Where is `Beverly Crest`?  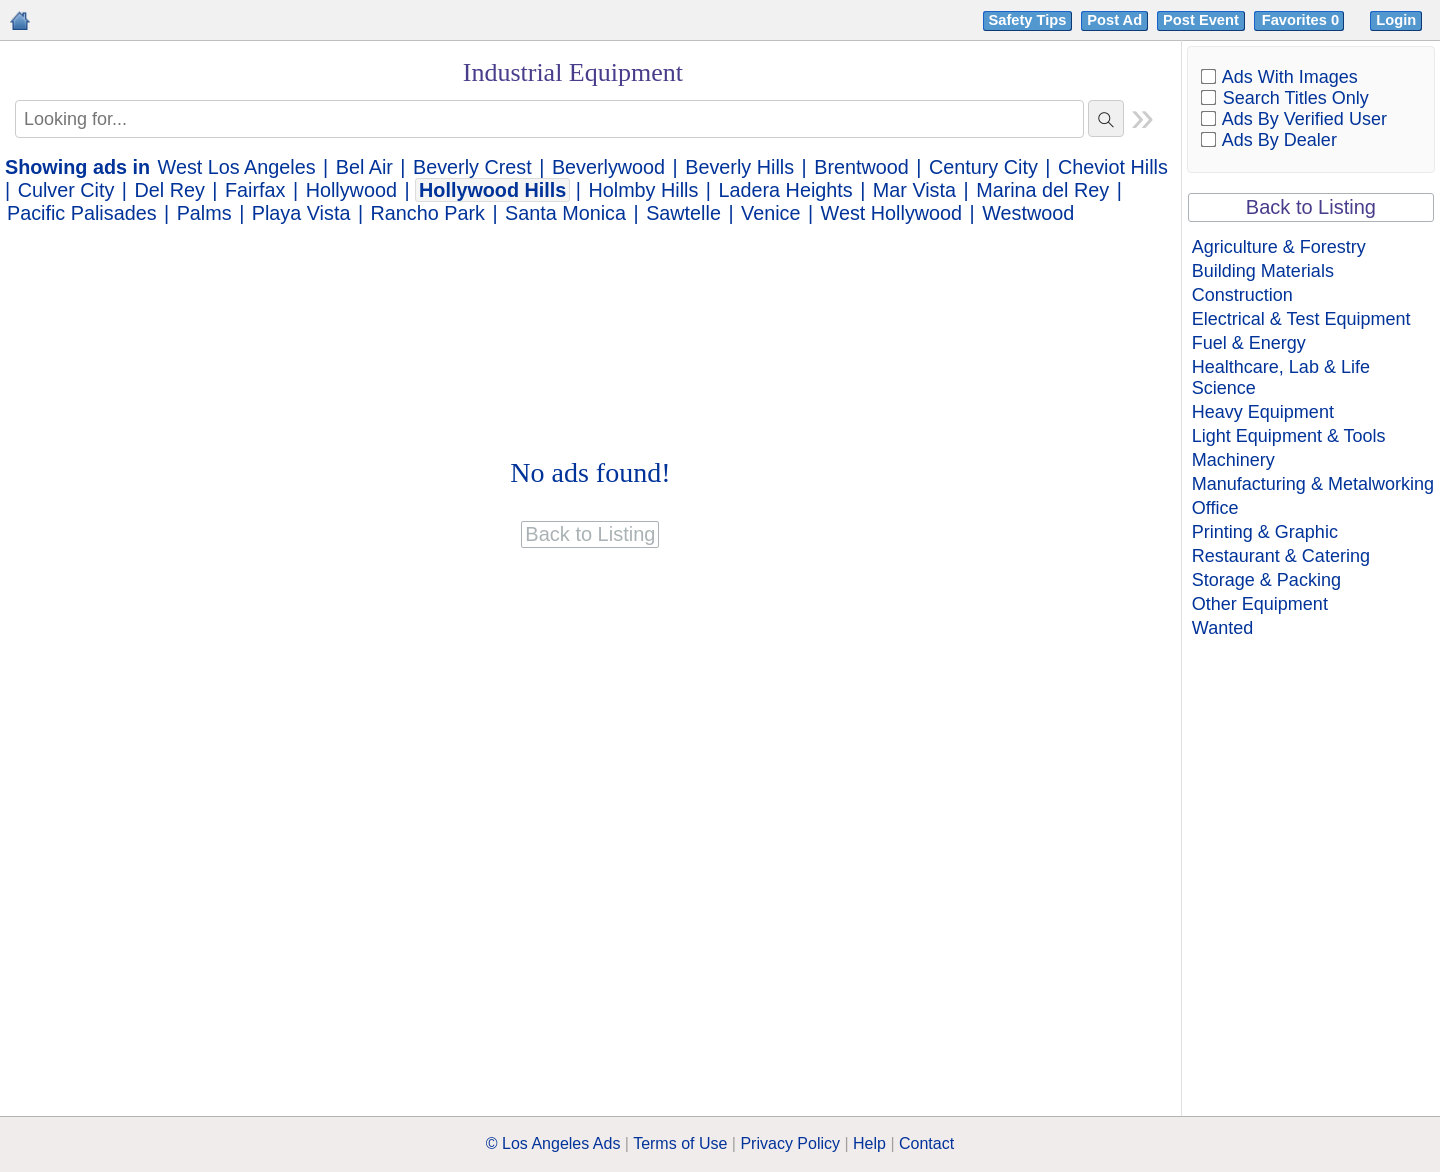 Beverly Crest is located at coordinates (472, 167).